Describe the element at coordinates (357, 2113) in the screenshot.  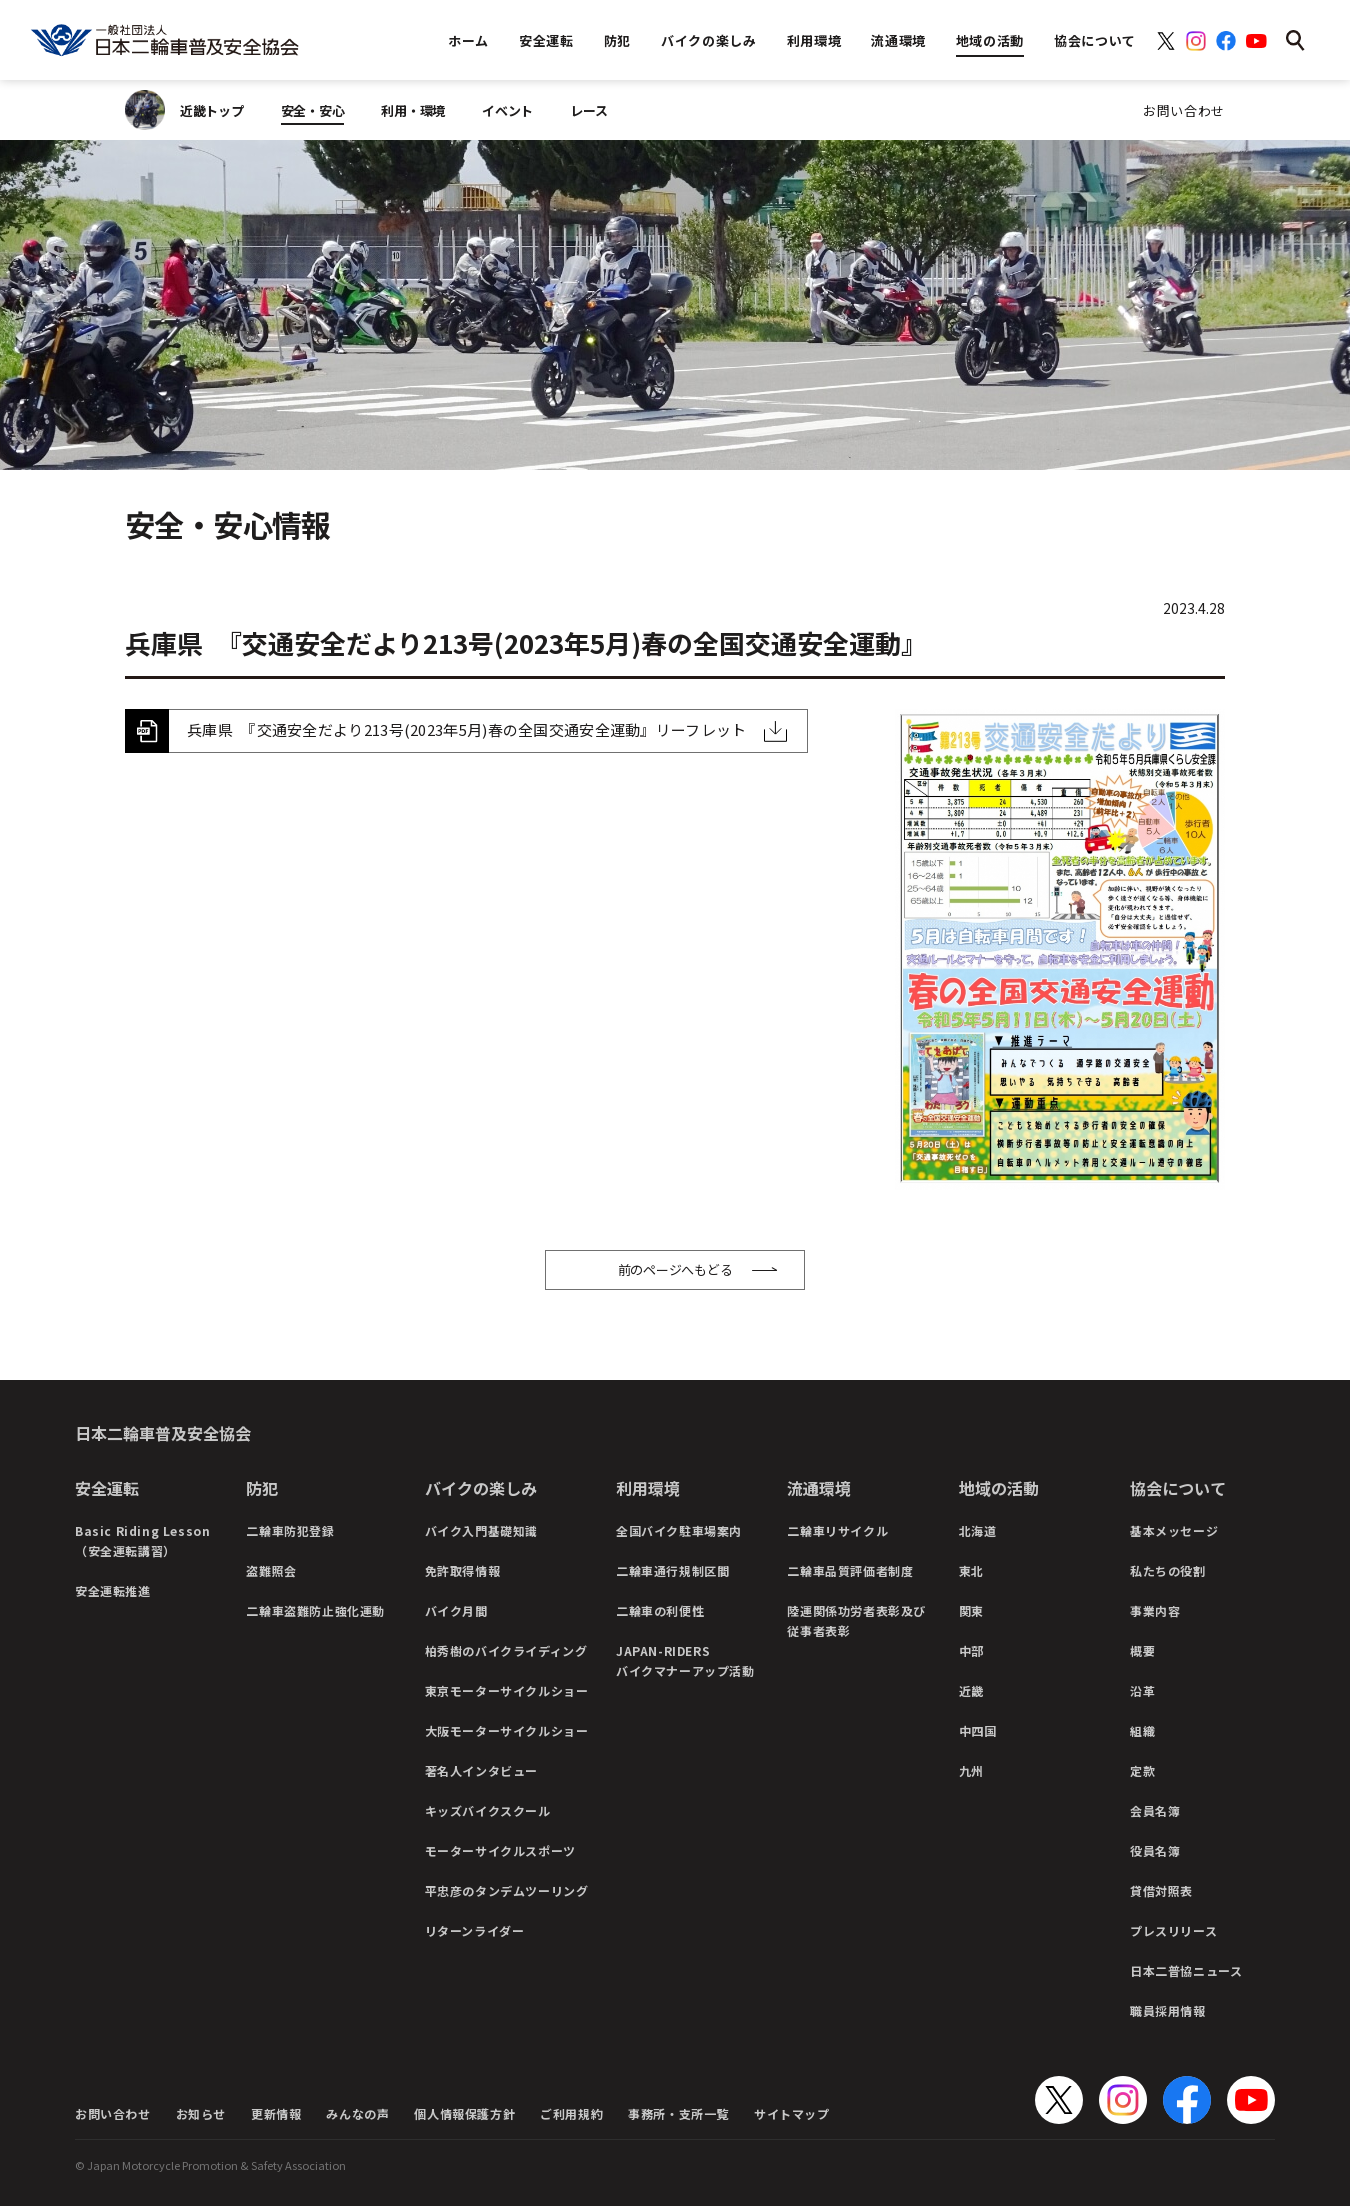
I see `みんなの声` at that location.